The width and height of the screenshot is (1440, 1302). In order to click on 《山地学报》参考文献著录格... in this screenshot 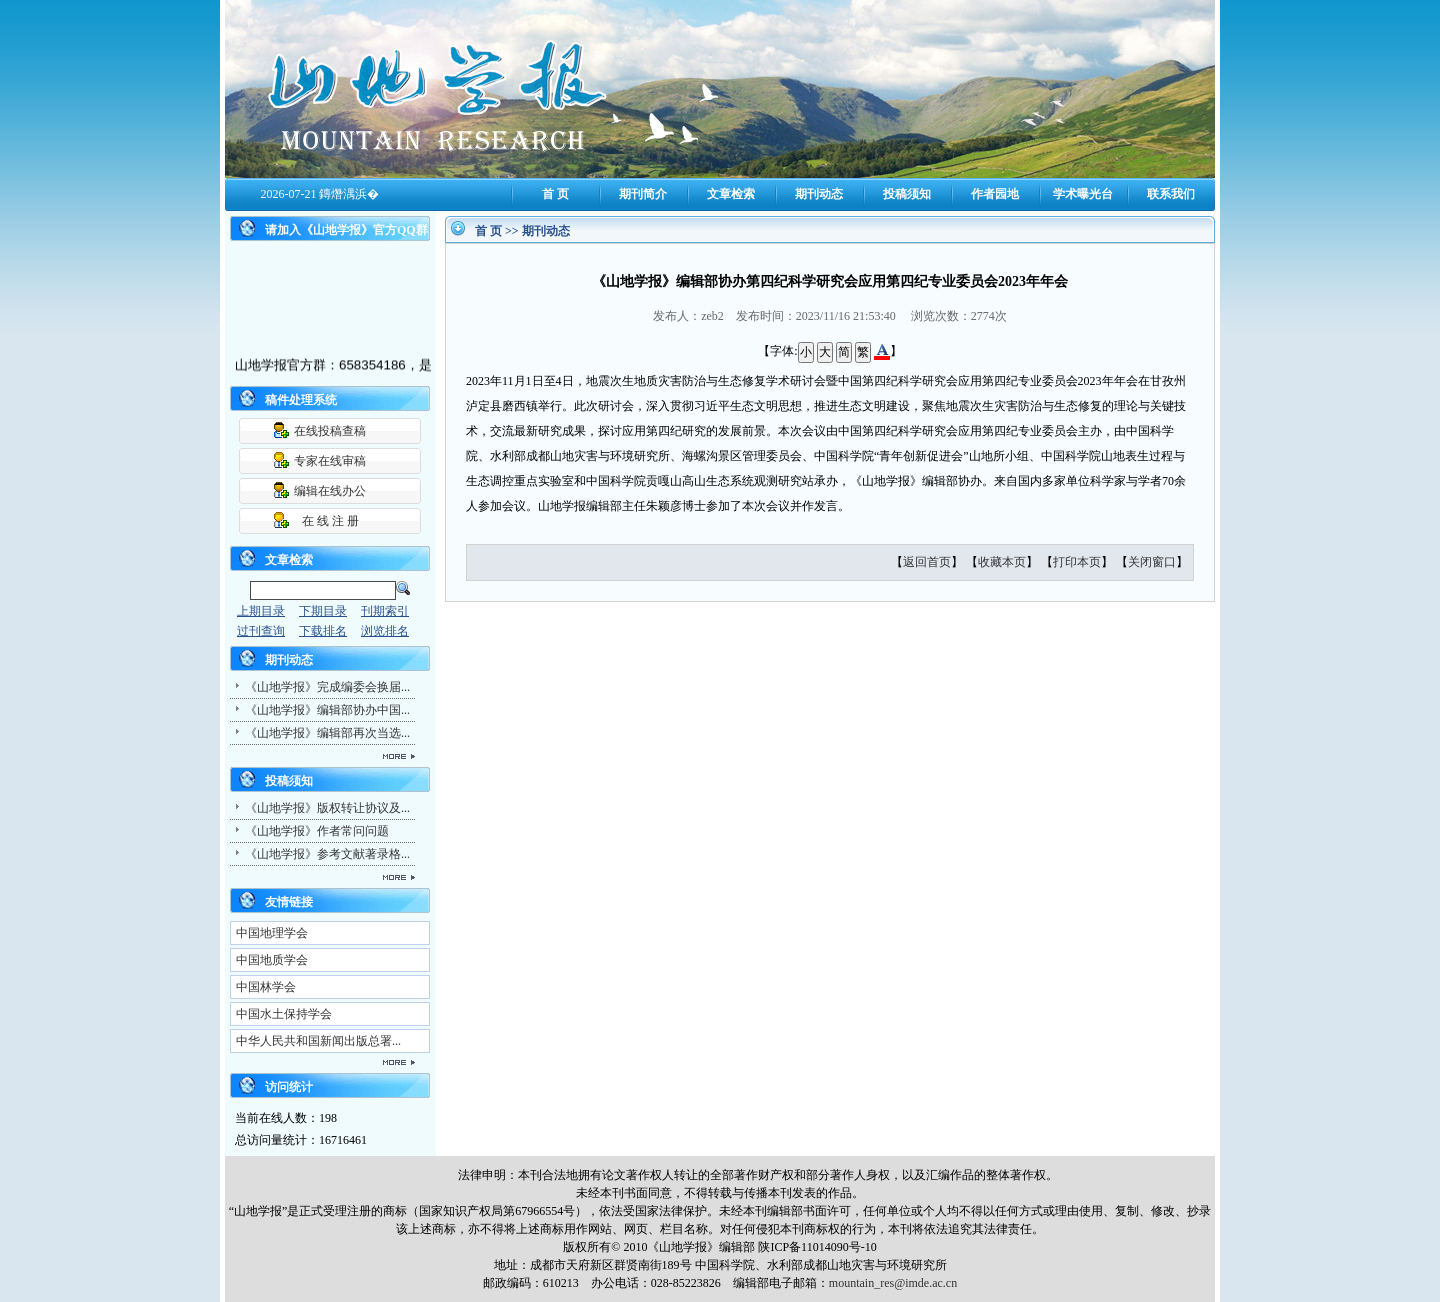, I will do `click(327, 854)`.